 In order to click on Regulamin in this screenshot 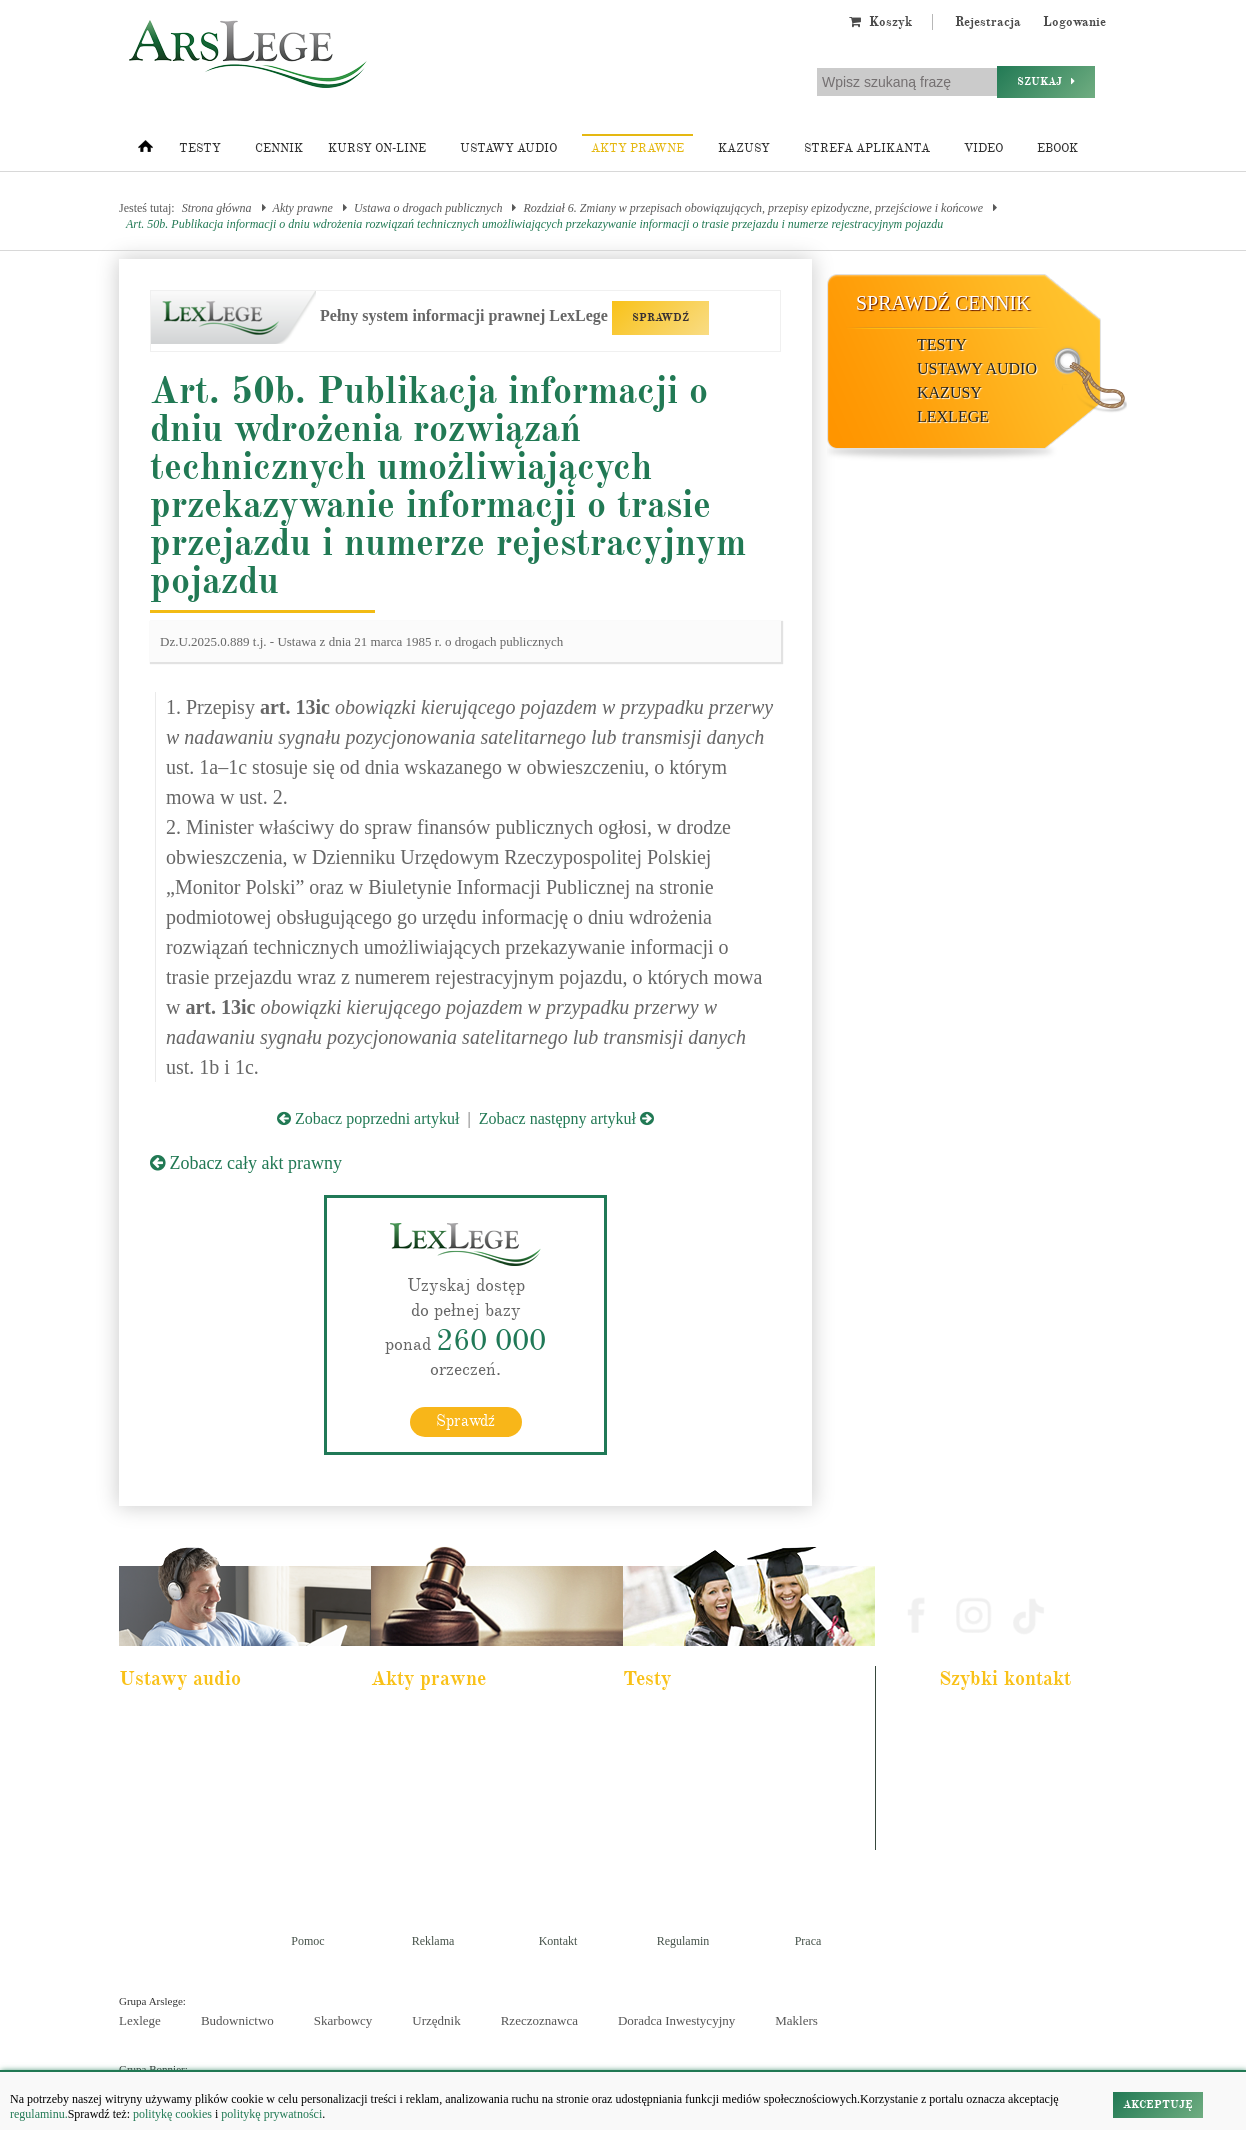, I will do `click(683, 1941)`.